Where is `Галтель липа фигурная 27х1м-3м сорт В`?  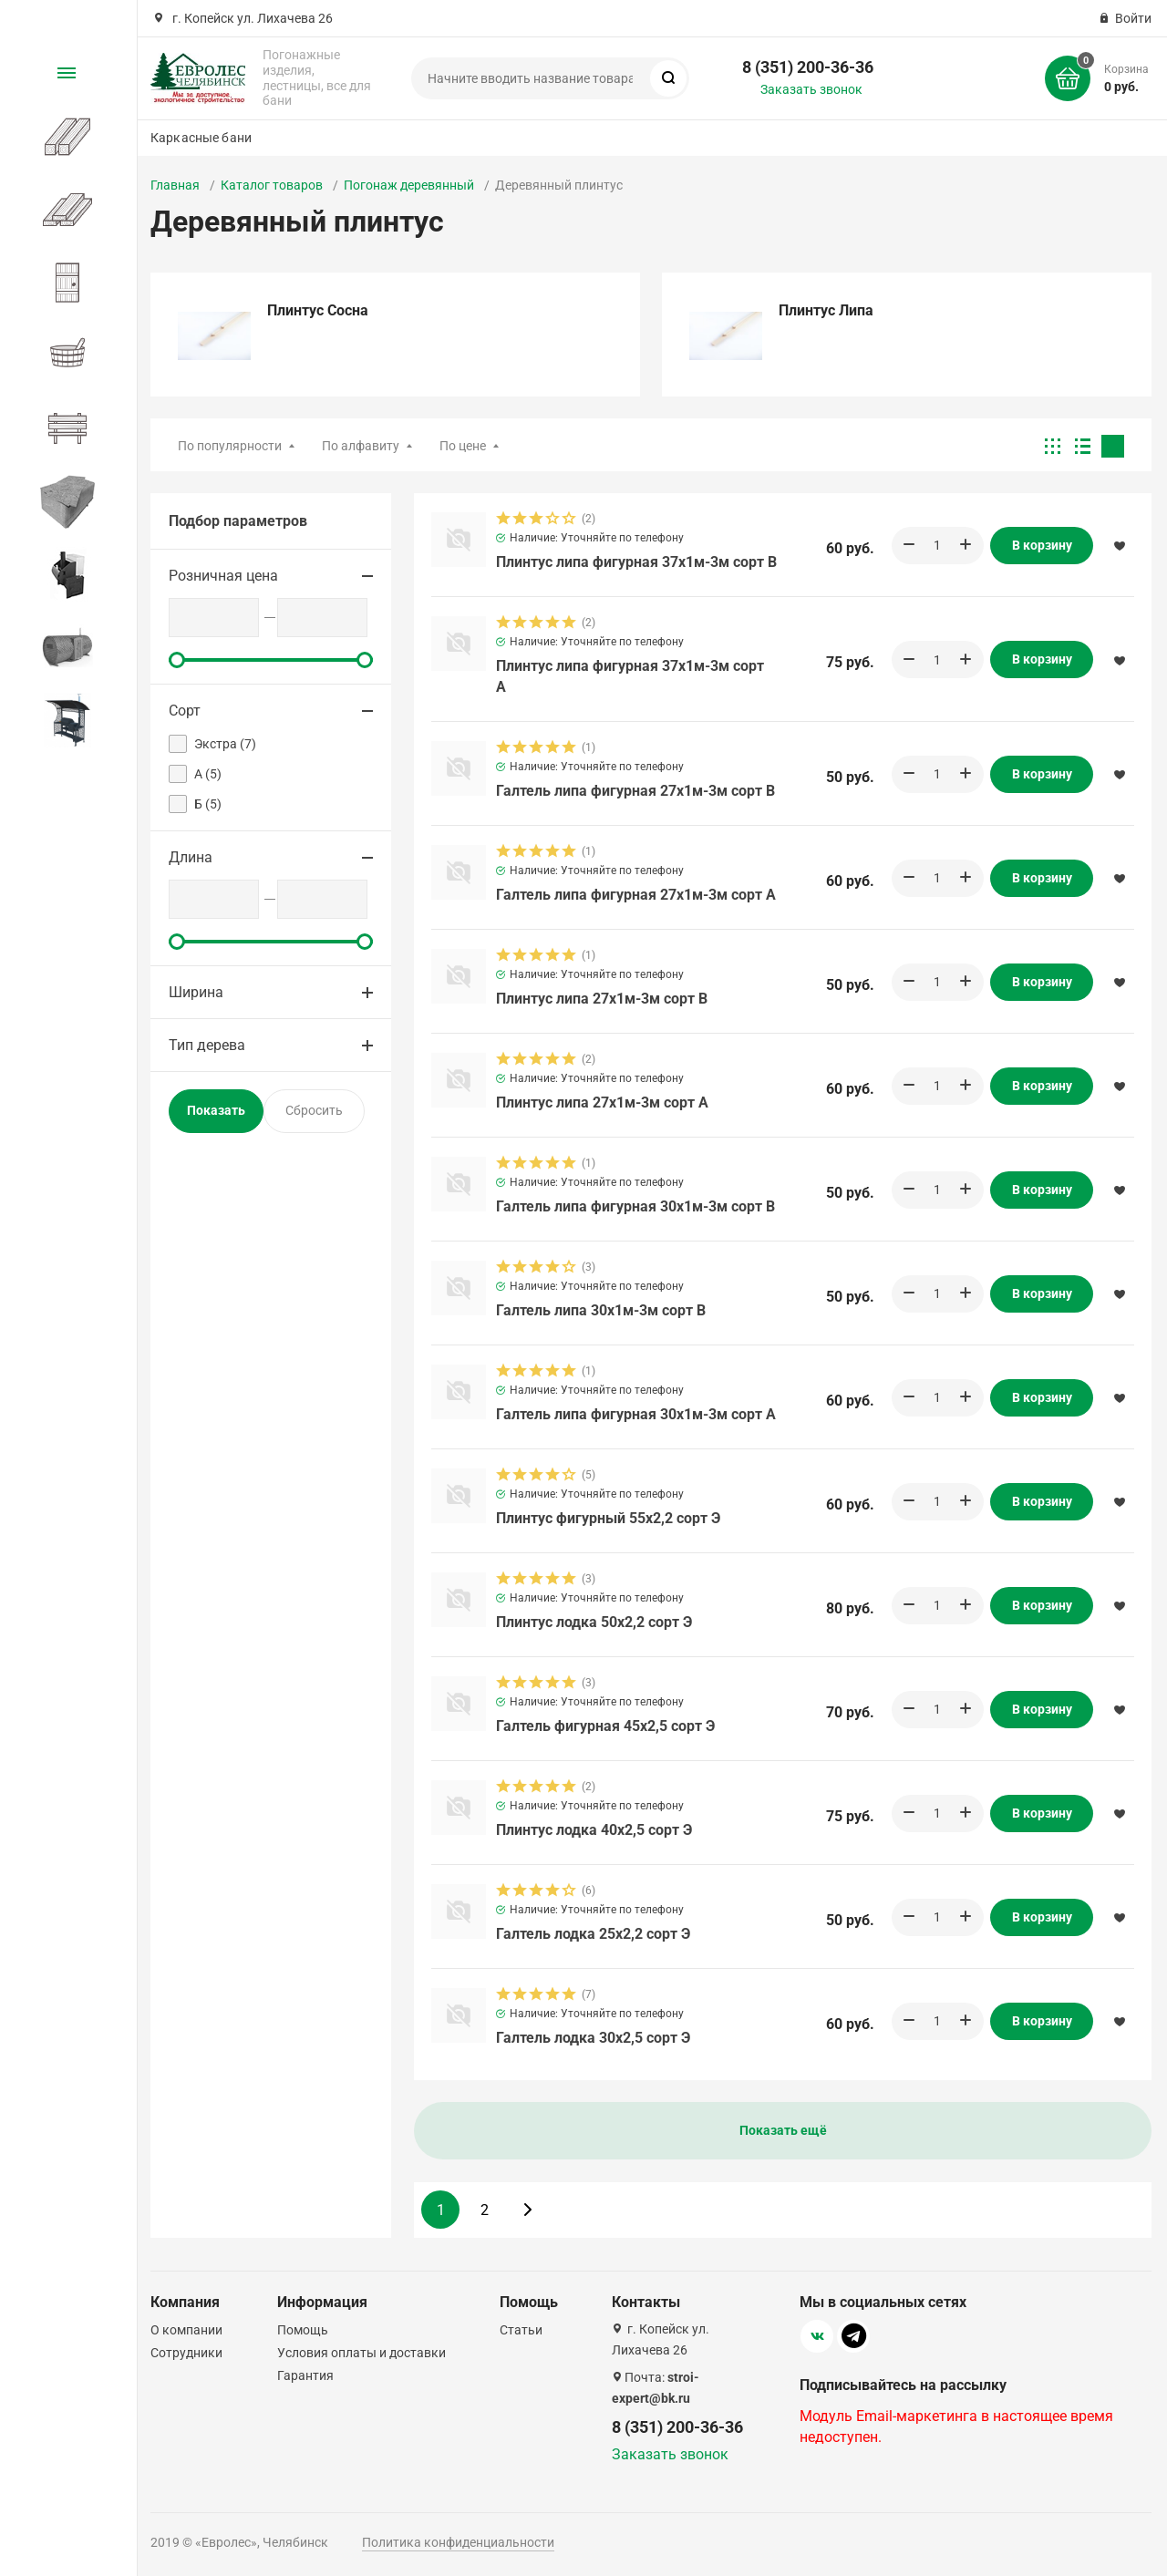 Галтель липа фигурная 27х1м-3м сорт В is located at coordinates (635, 790).